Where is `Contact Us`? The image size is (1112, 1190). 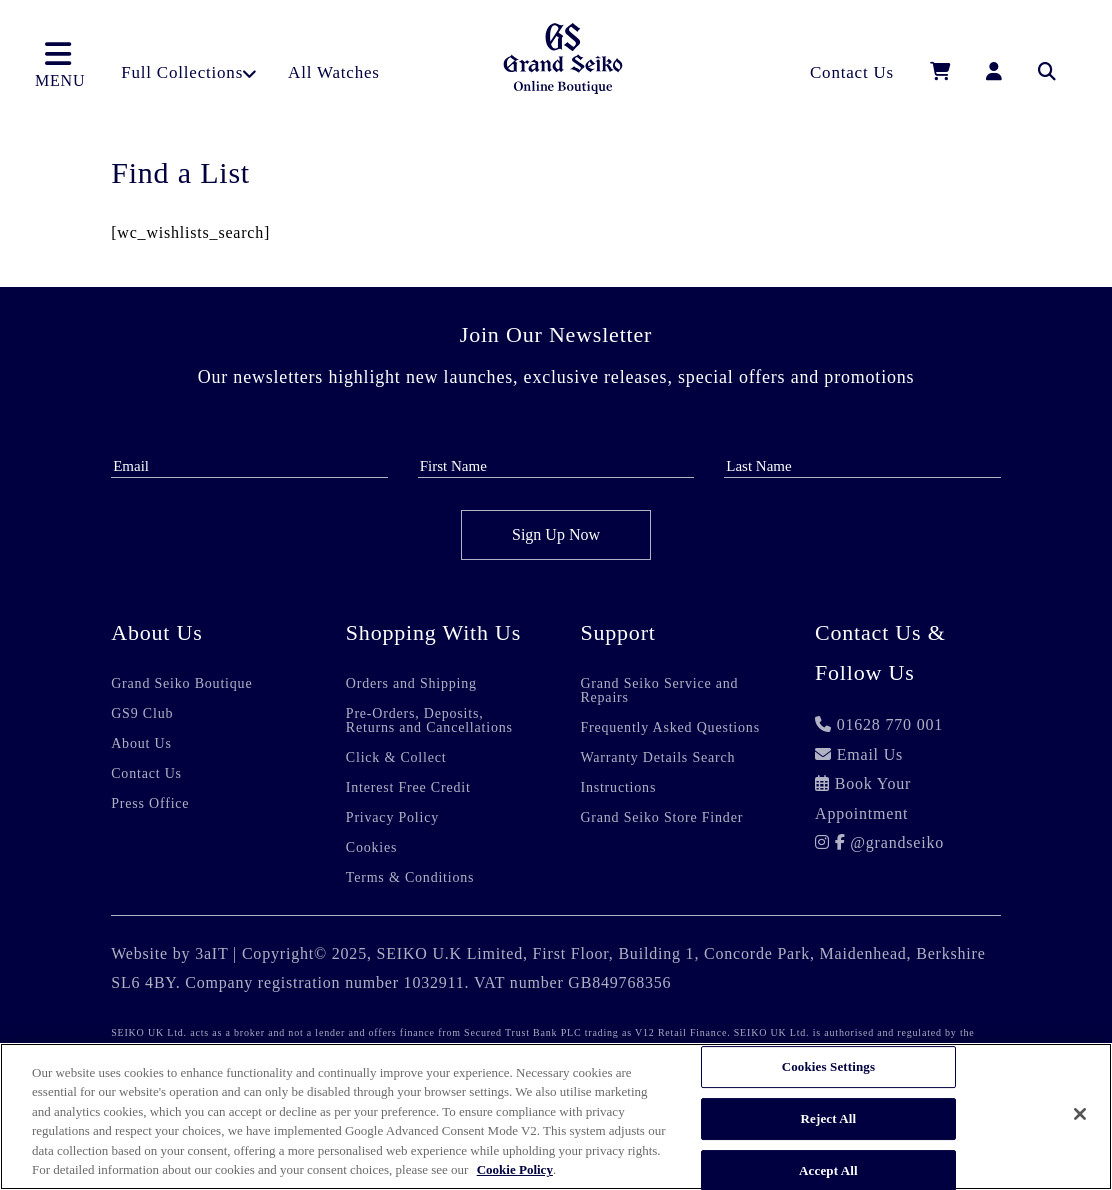
Contact Us is located at coordinates (146, 774).